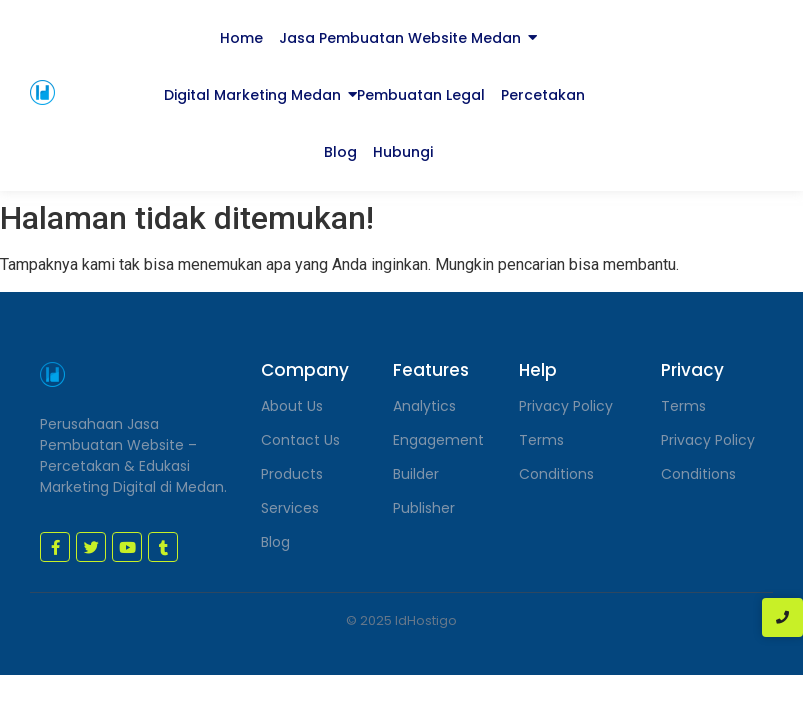 The height and width of the screenshot is (720, 803). I want to click on Hubungi, so click(403, 152).